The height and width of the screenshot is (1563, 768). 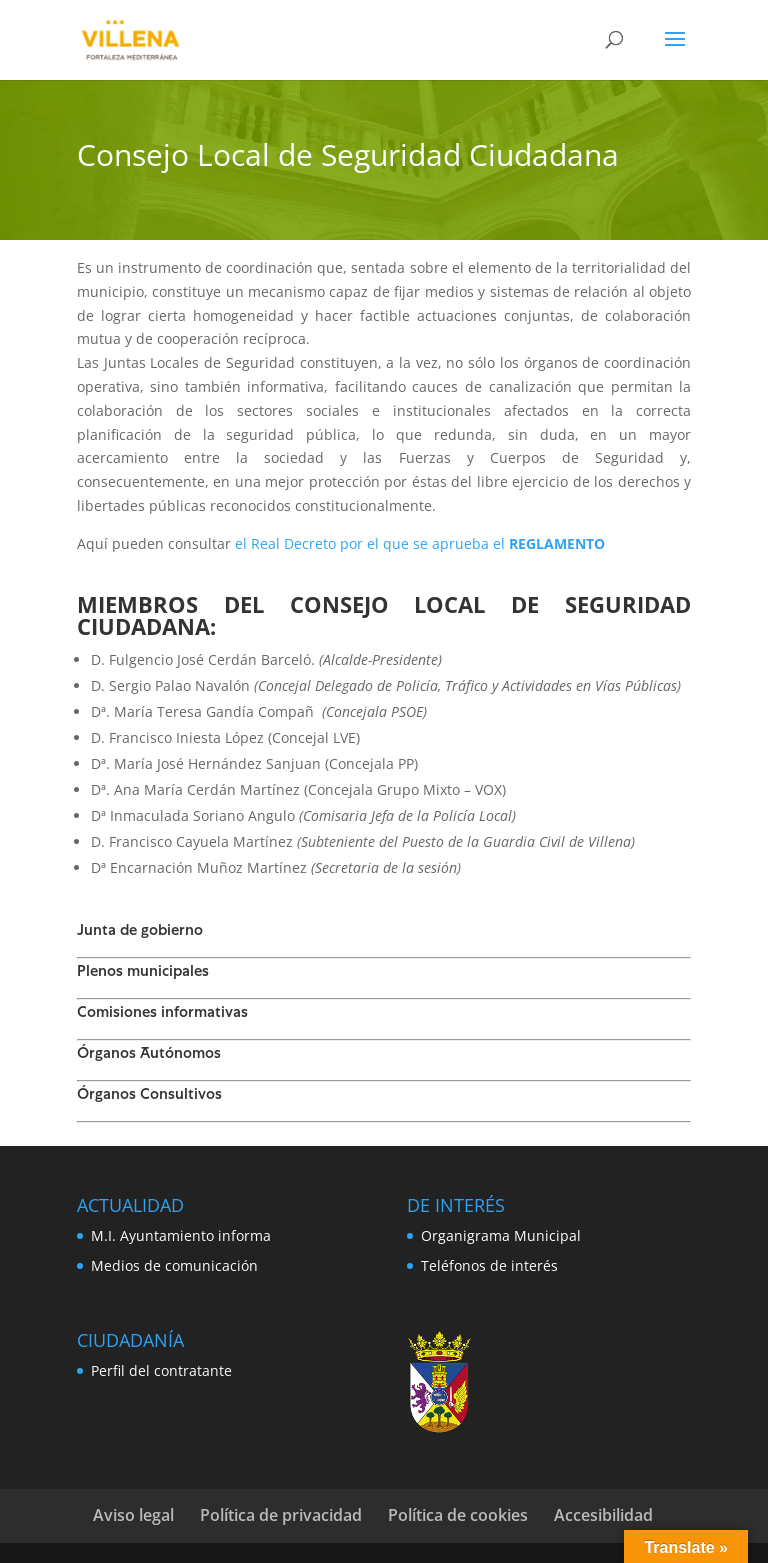 I want to click on Teléfonos de interés, so click(x=489, y=1265).